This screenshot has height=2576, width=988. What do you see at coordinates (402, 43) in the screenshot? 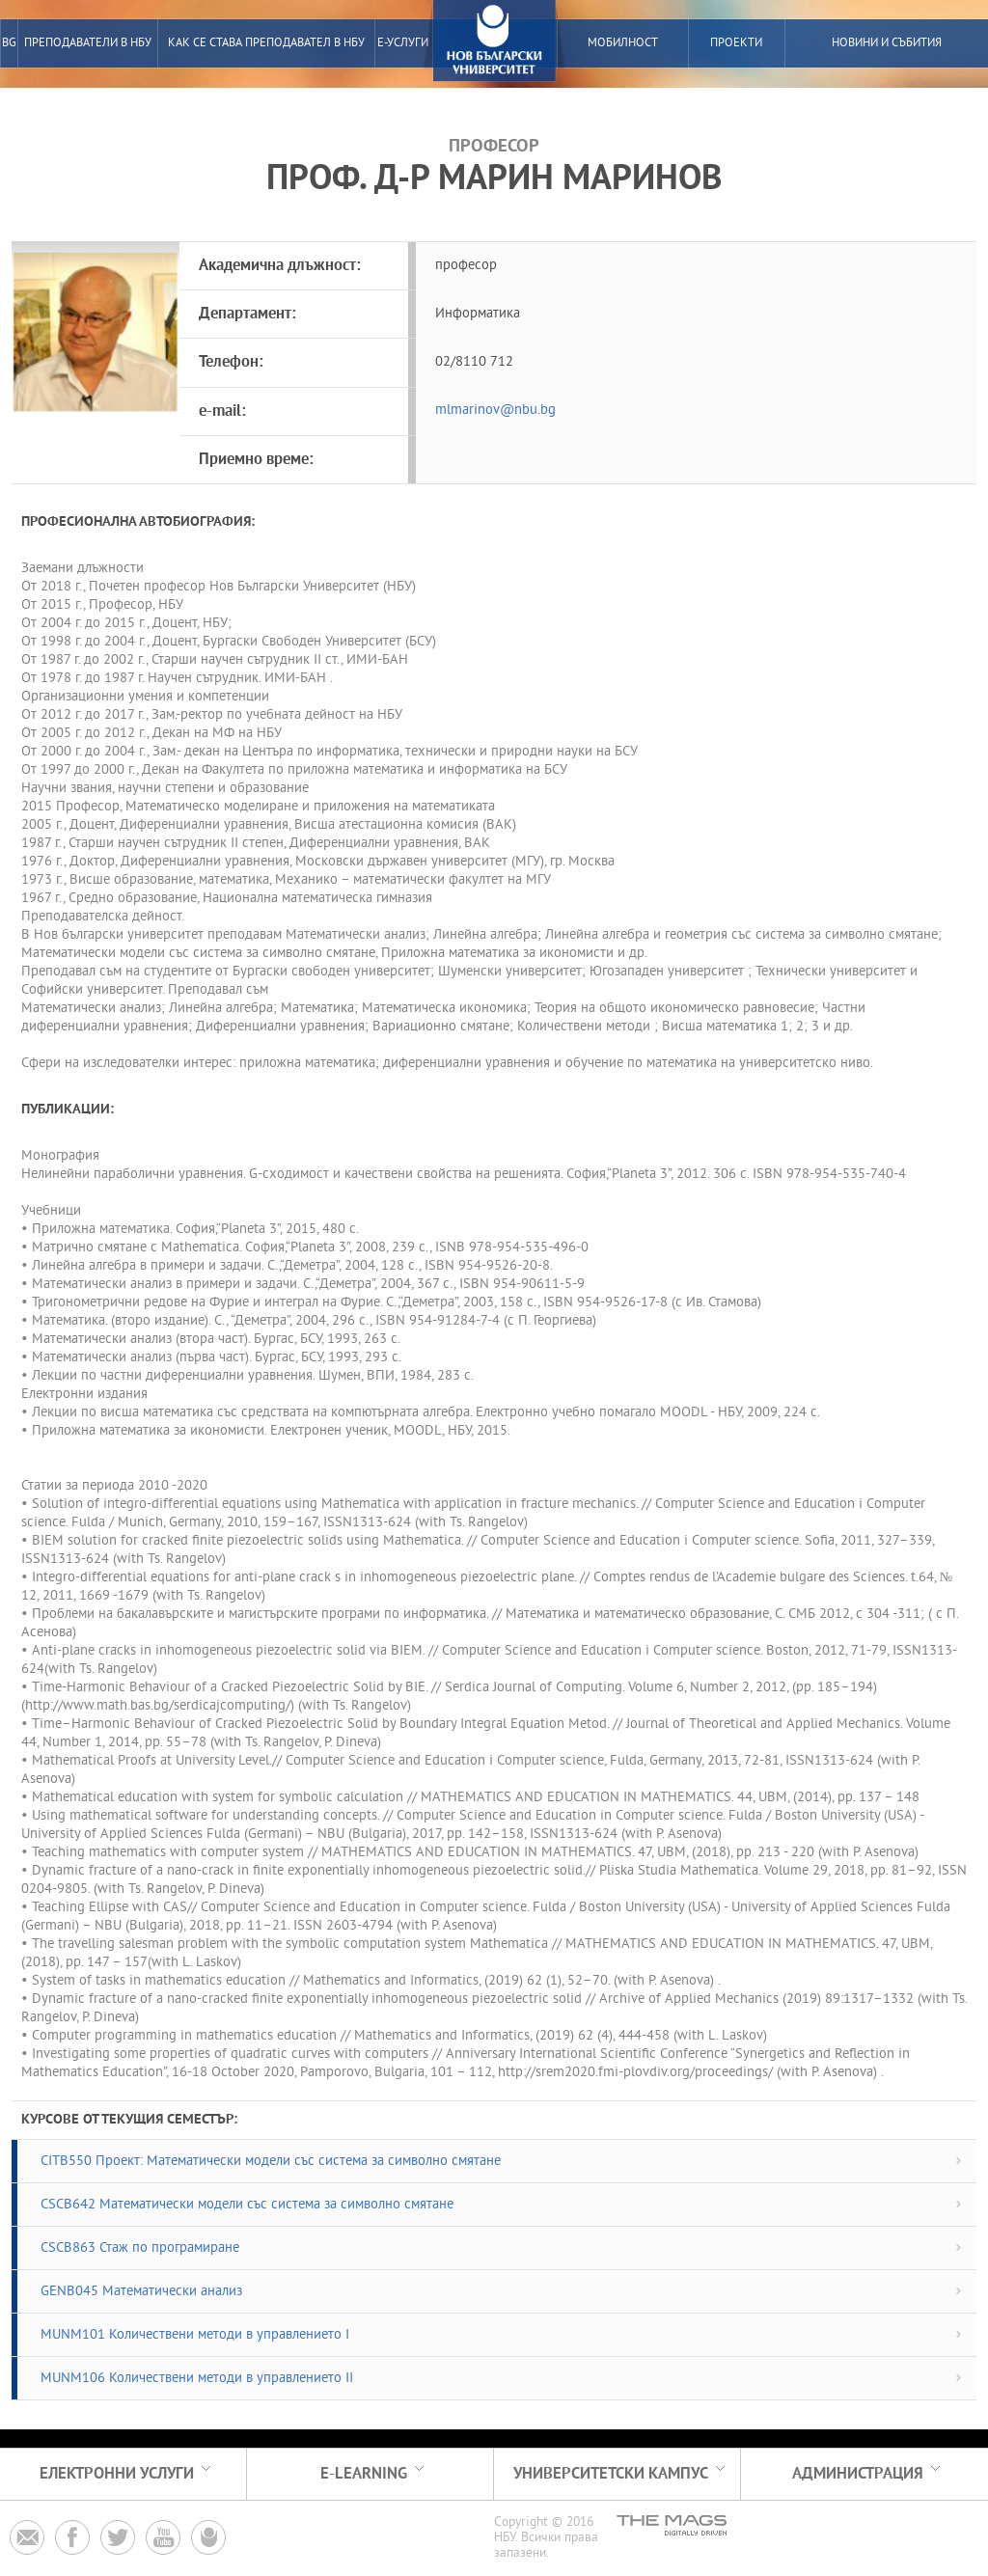
I see `е-услуги` at bounding box center [402, 43].